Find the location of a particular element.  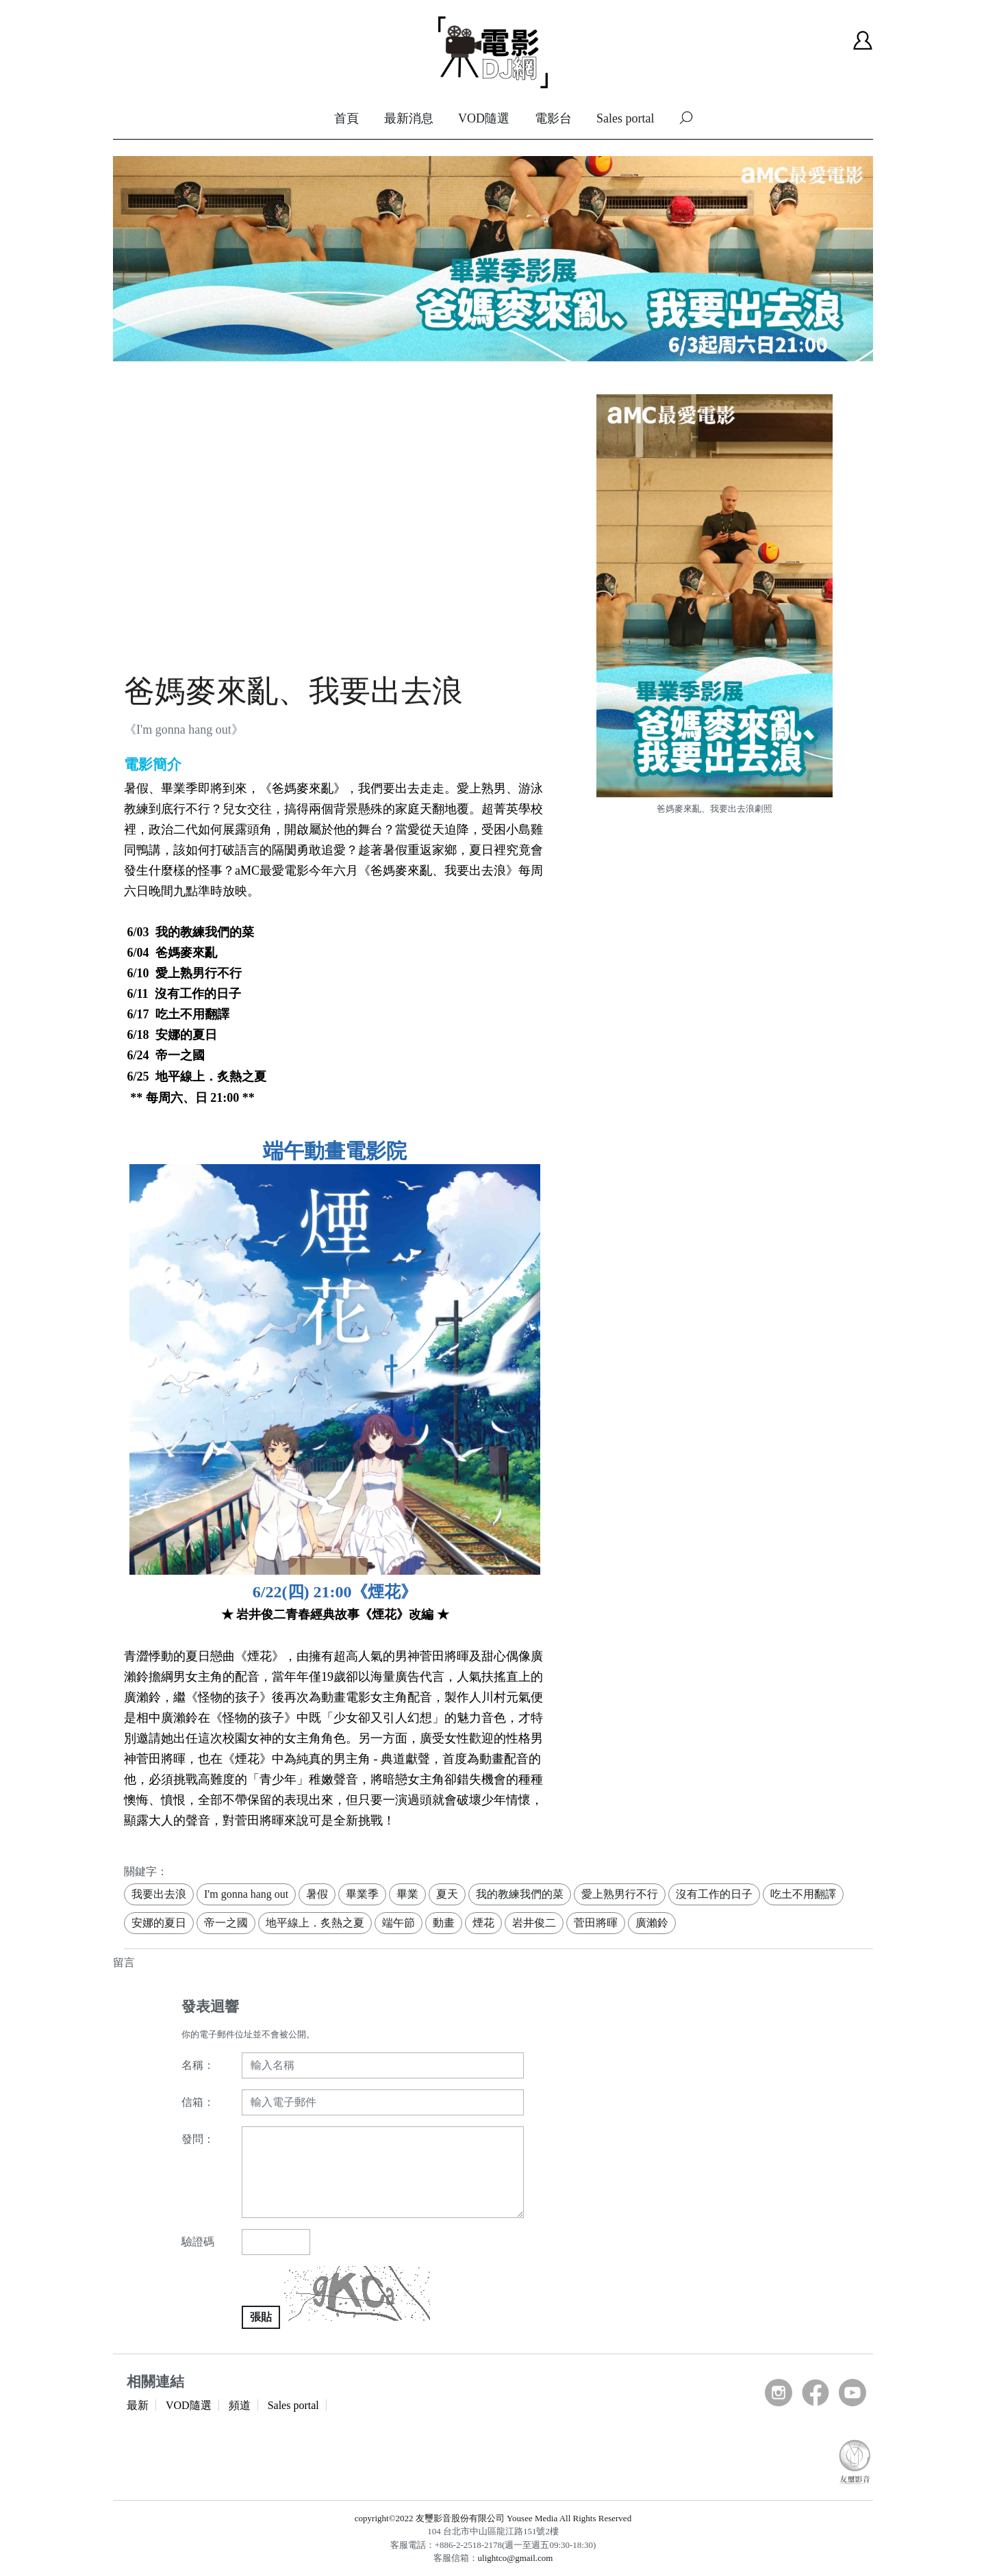

驗證碼 is located at coordinates (197, 2241).